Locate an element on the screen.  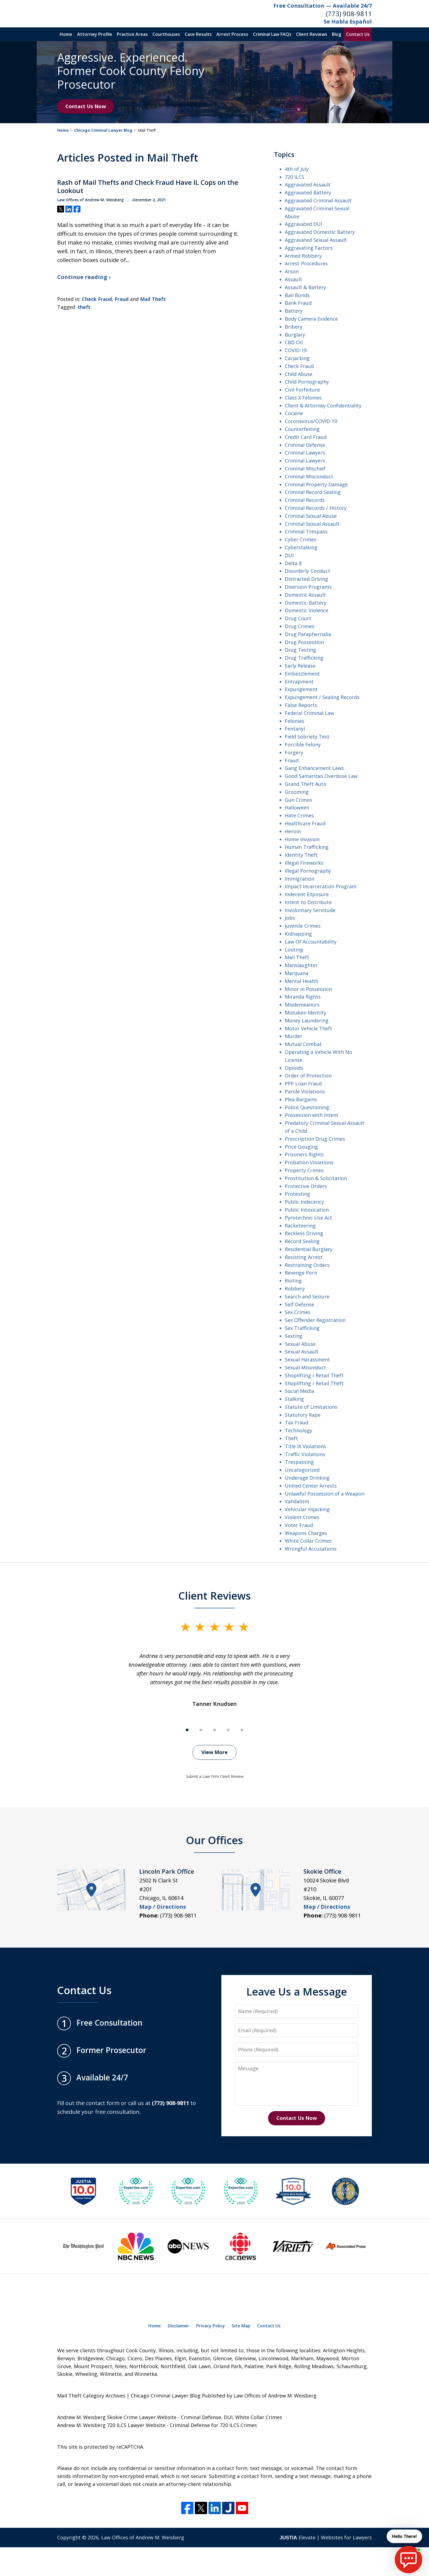
Pyrotechnic Use Act is located at coordinates (308, 1217).